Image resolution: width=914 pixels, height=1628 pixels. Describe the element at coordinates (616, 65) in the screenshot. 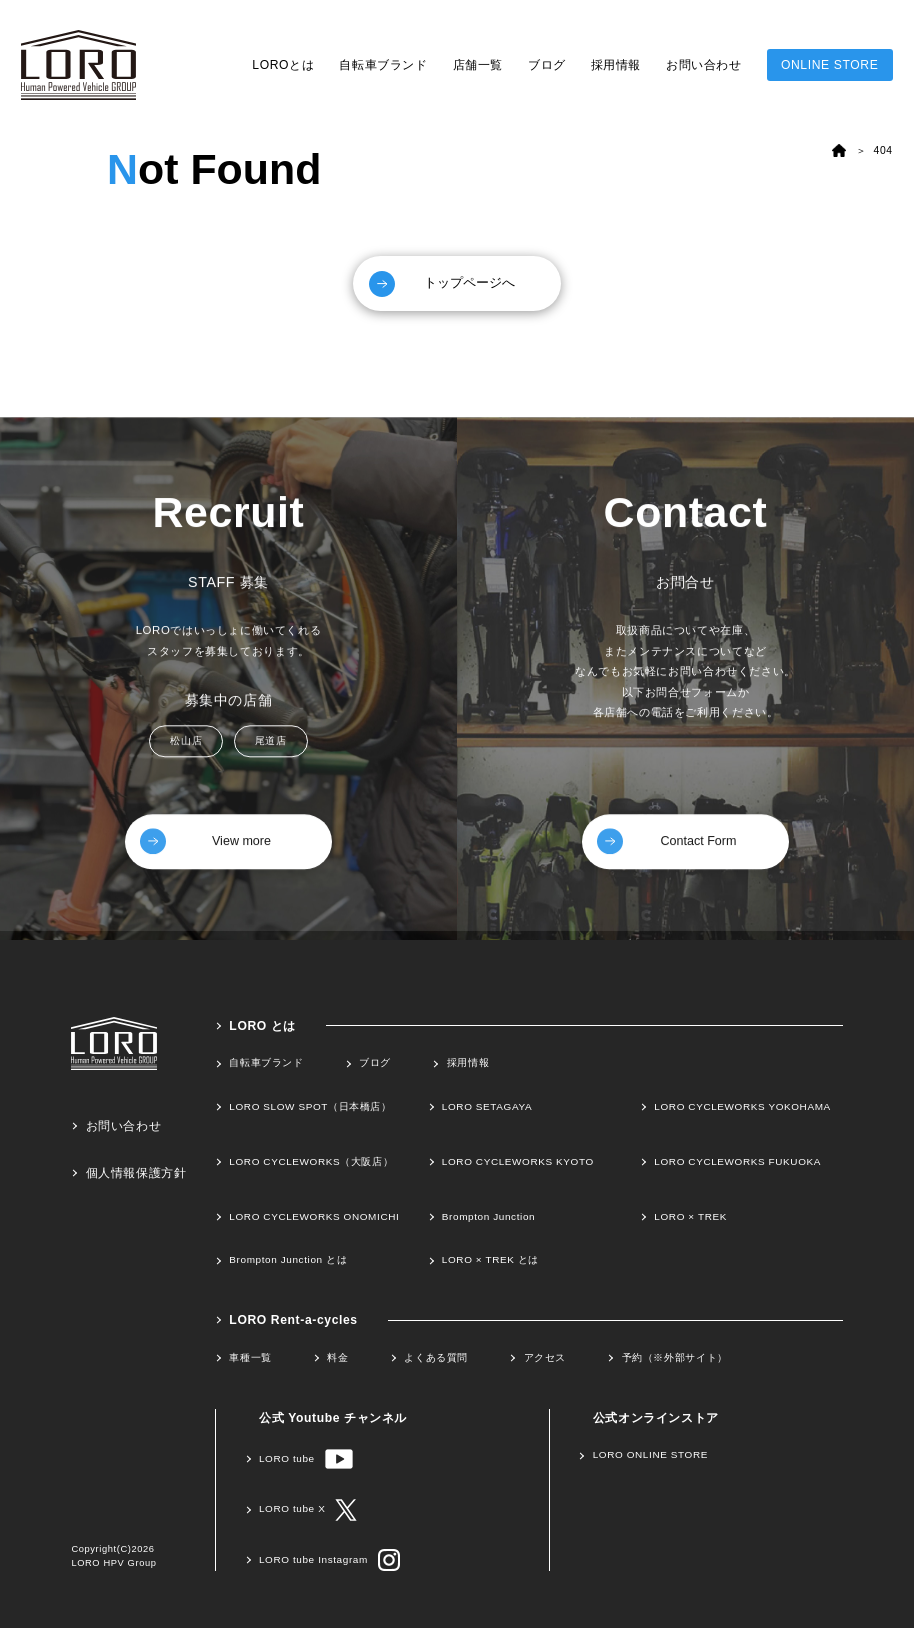

I see `採用情報` at that location.